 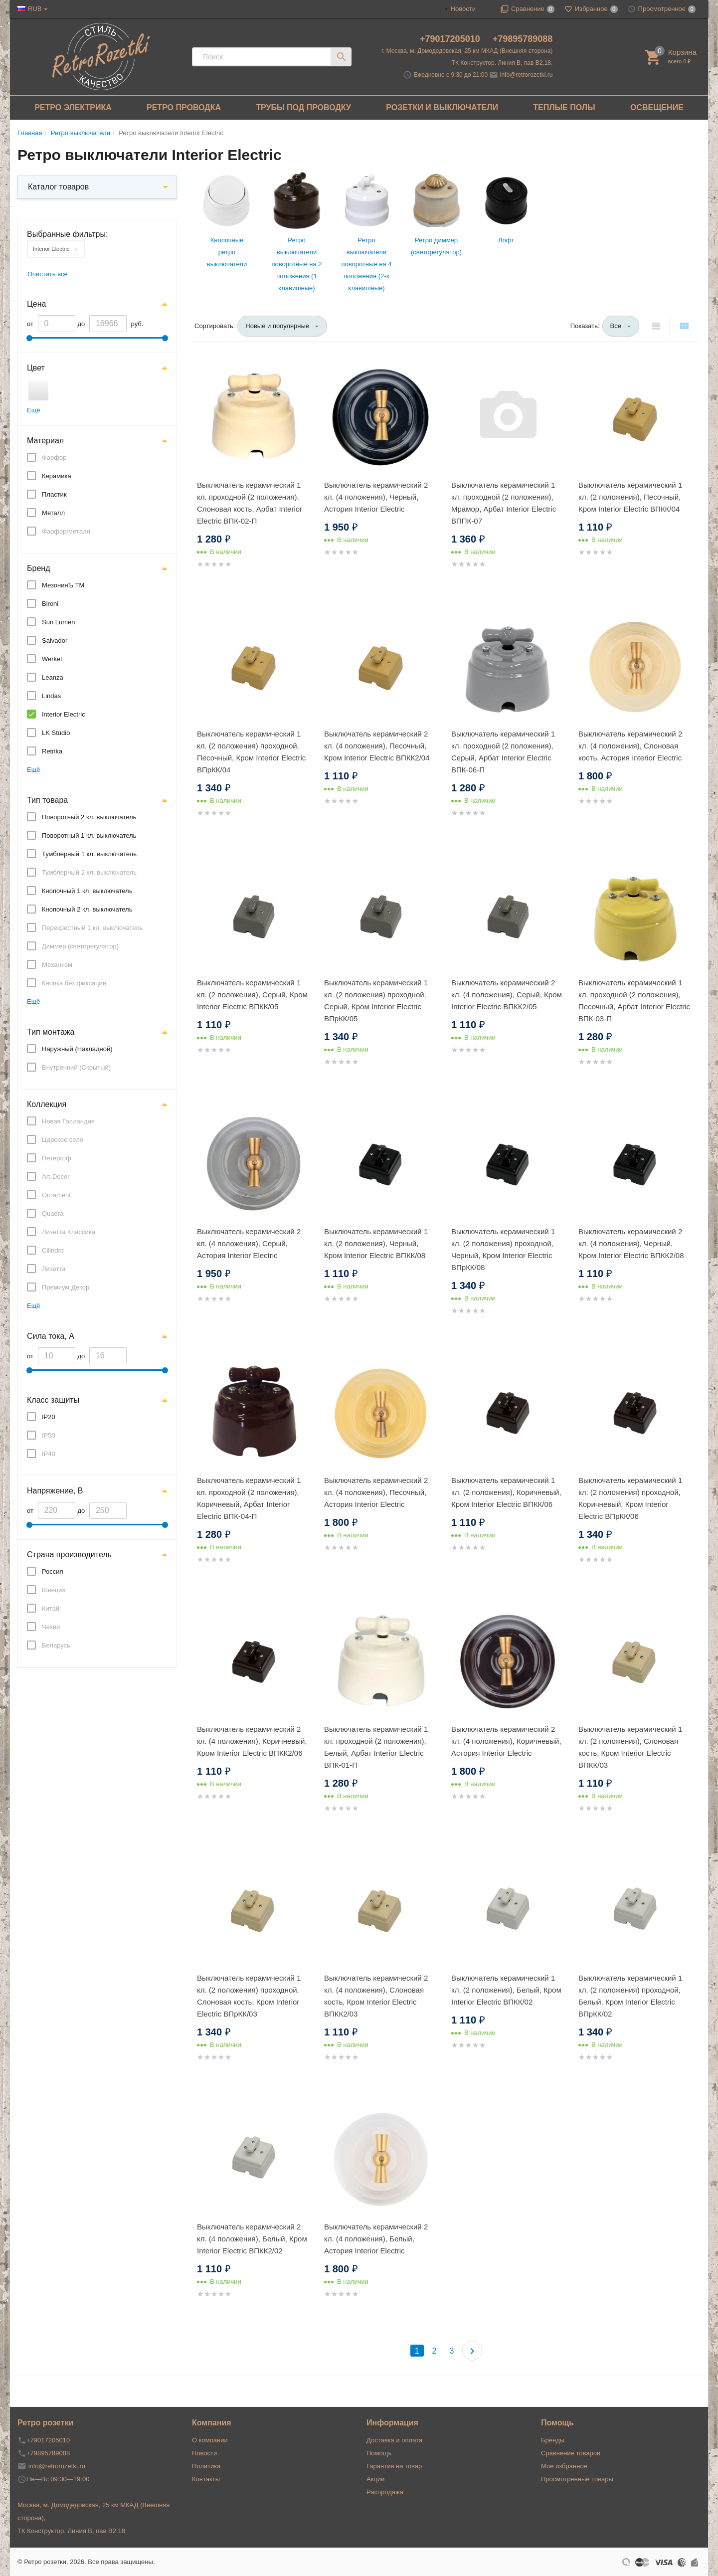 I want to click on Выключатель керамический 2 кл. (4 положения), Коричневый, Астория Interior Electric, so click(x=506, y=1741).